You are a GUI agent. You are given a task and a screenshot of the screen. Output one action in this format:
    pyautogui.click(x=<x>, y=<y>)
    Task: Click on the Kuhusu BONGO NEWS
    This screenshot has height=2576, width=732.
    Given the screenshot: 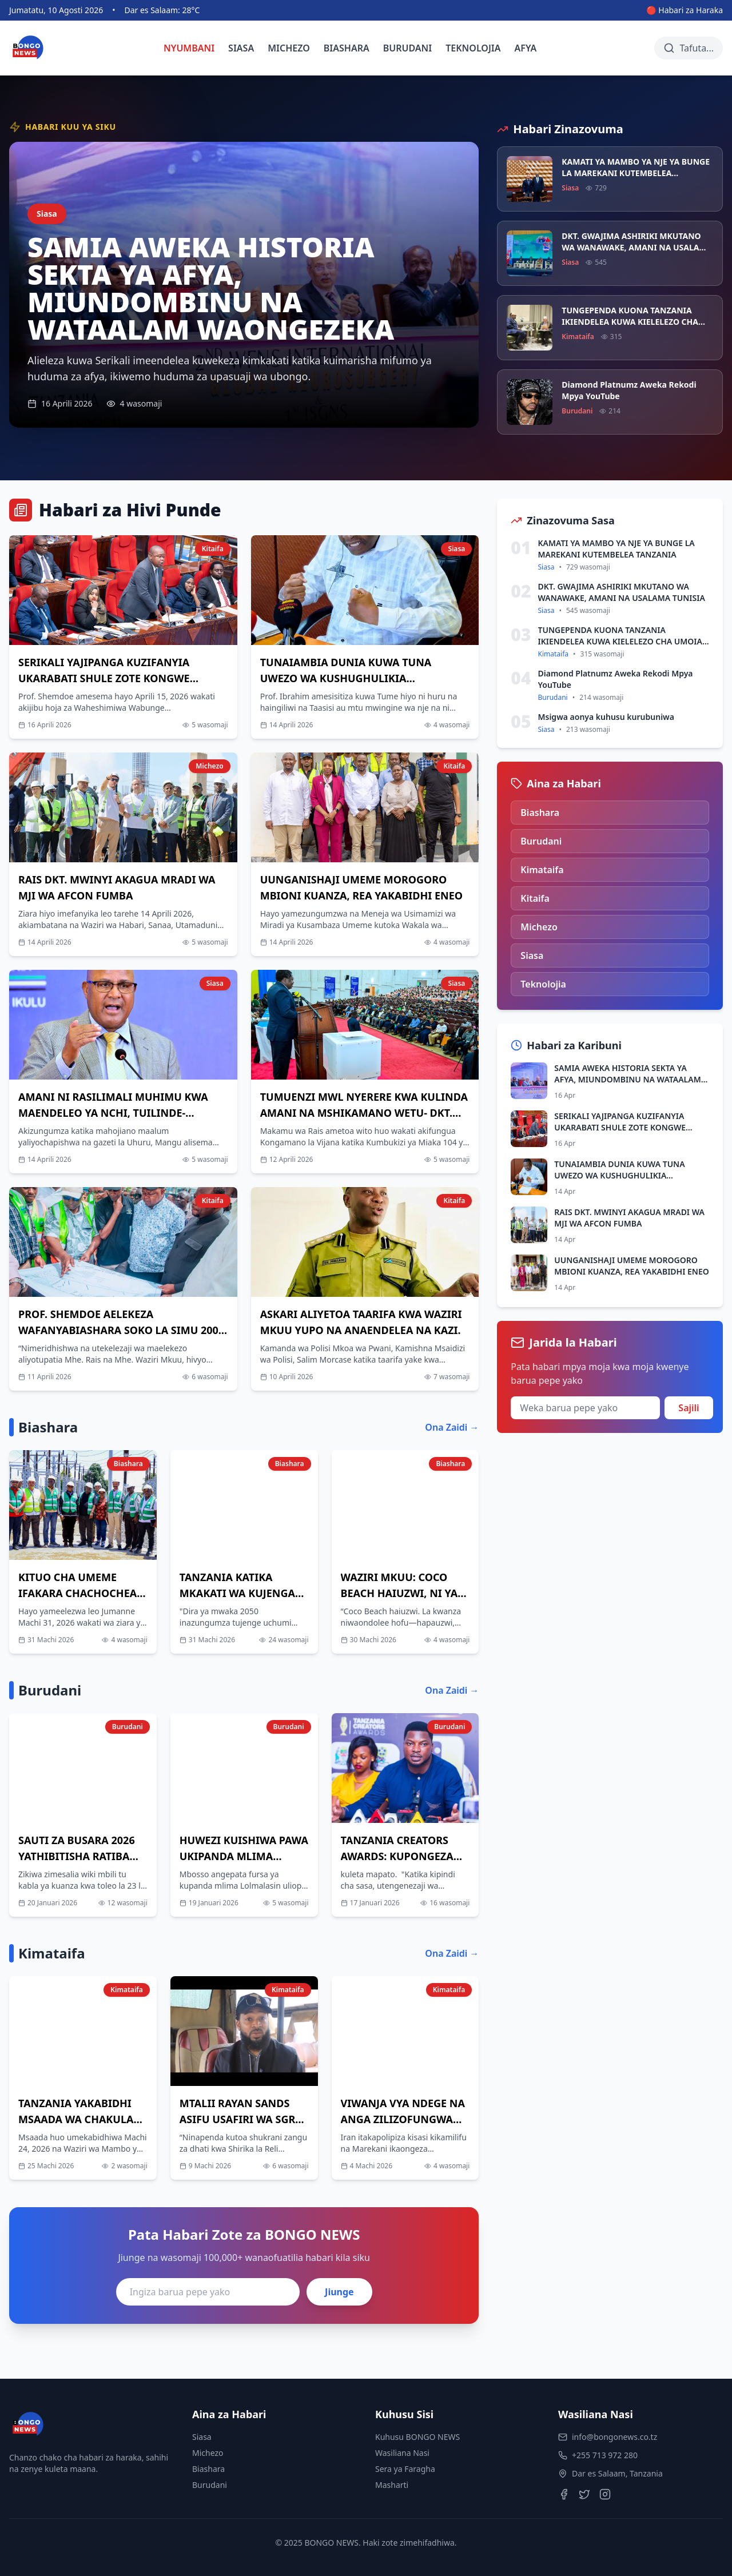 What is the action you would take?
    pyautogui.click(x=417, y=2436)
    